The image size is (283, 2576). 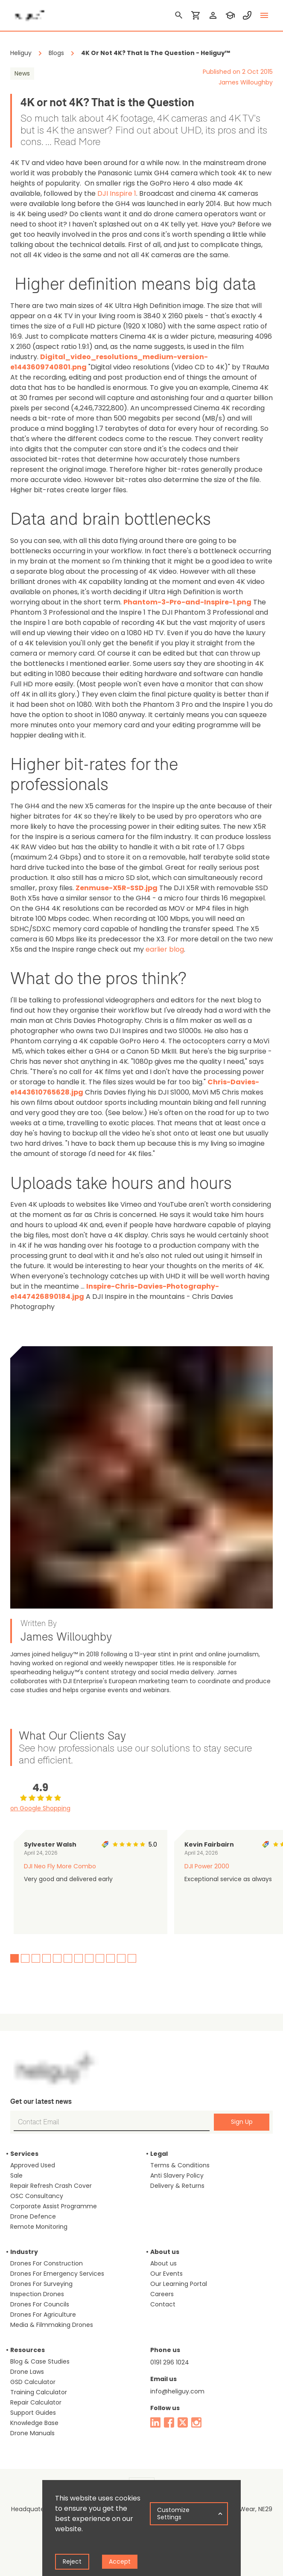 I want to click on 0191 296 1024, so click(x=169, y=2362).